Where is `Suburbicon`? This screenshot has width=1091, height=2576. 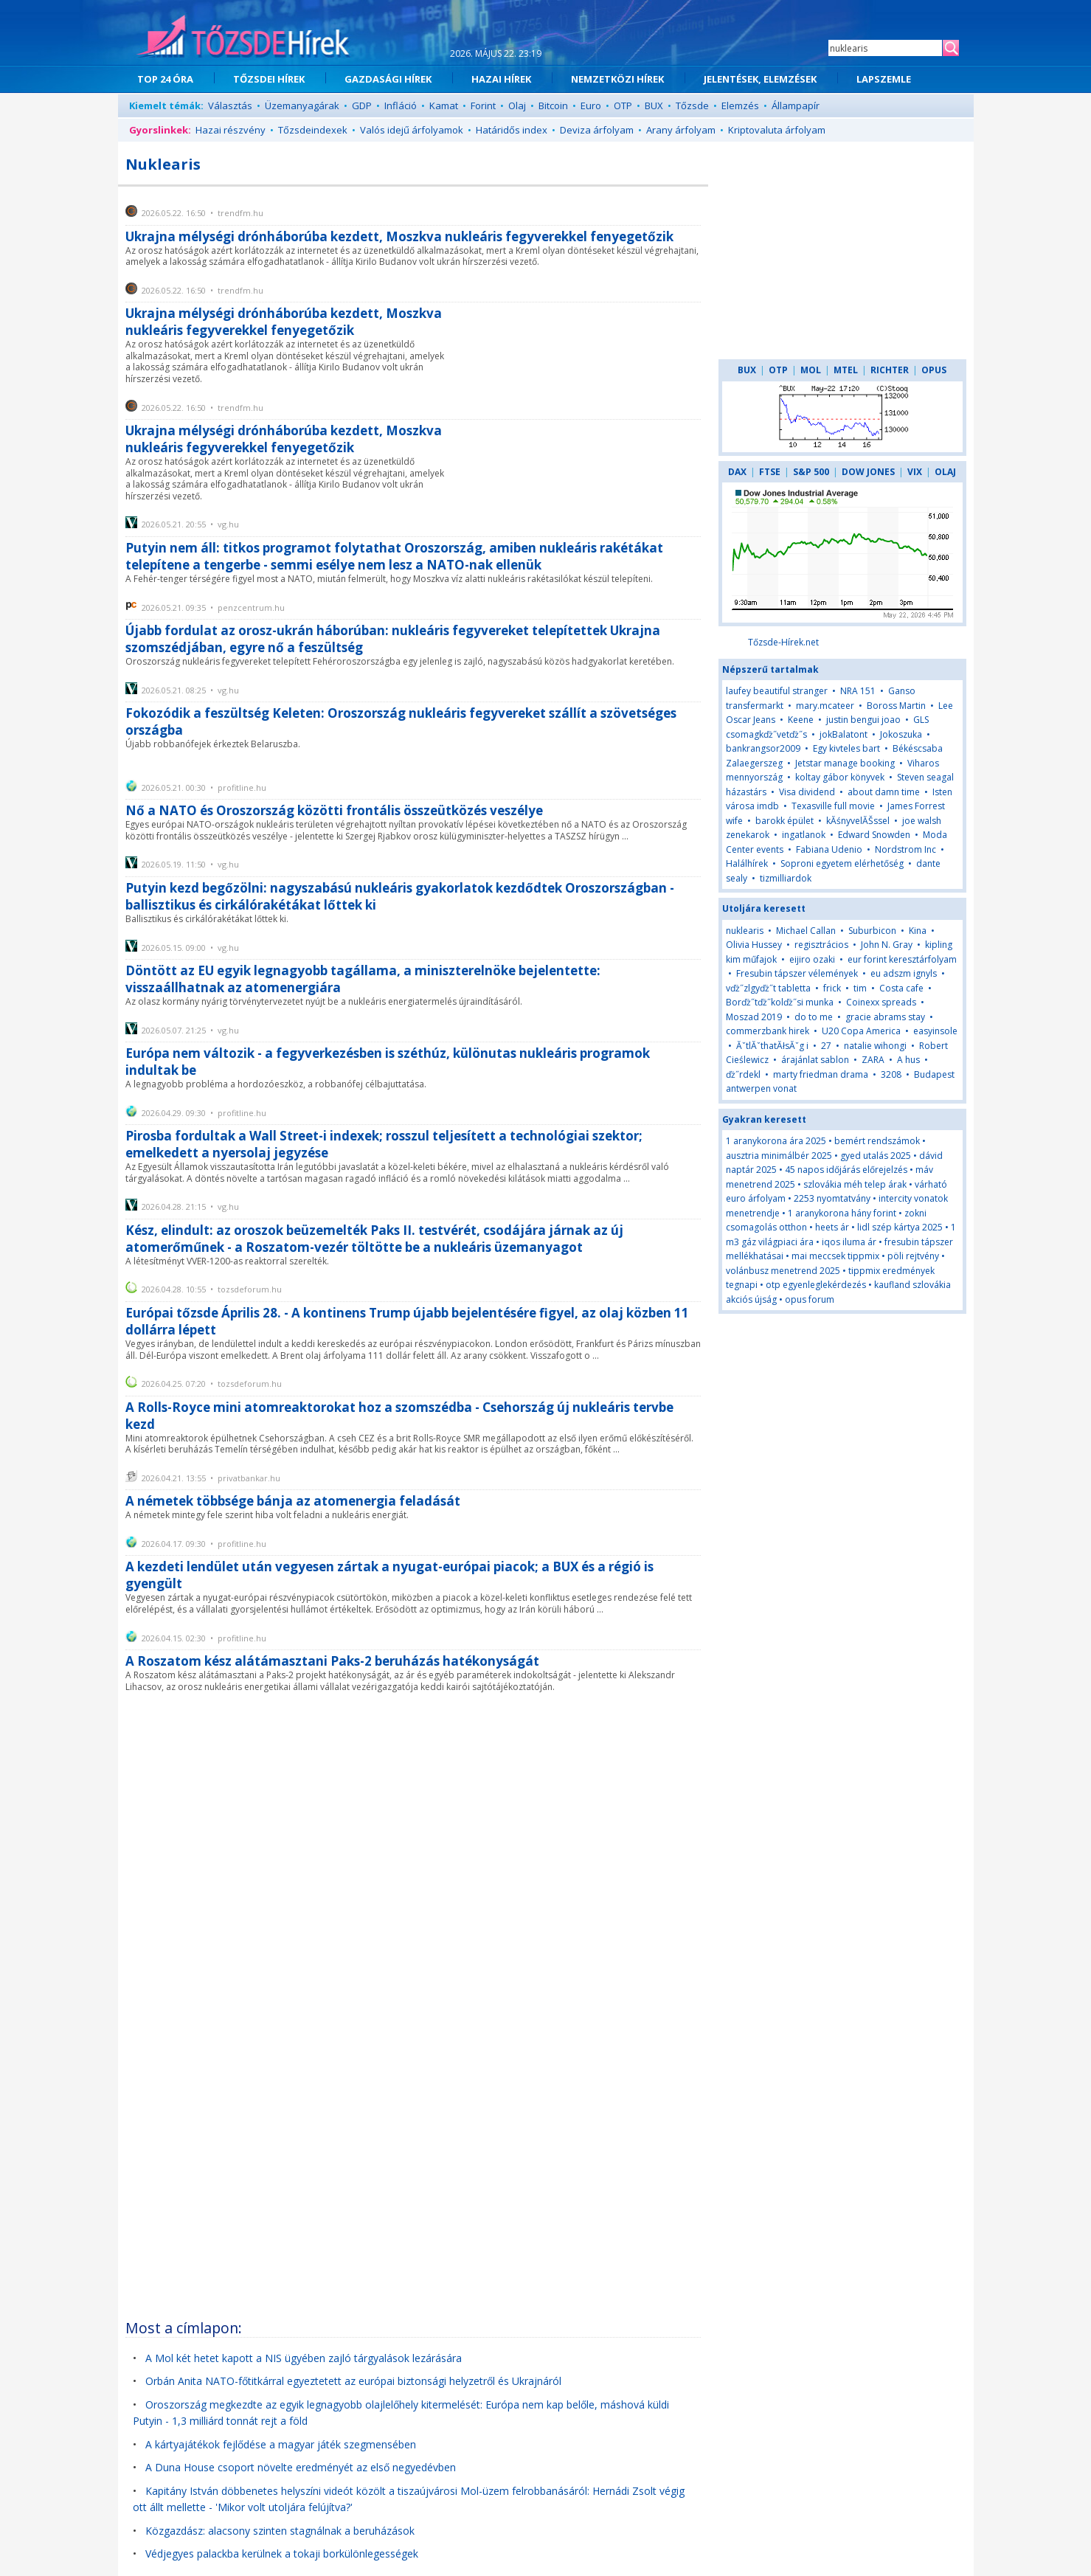
Suburbicon is located at coordinates (872, 930).